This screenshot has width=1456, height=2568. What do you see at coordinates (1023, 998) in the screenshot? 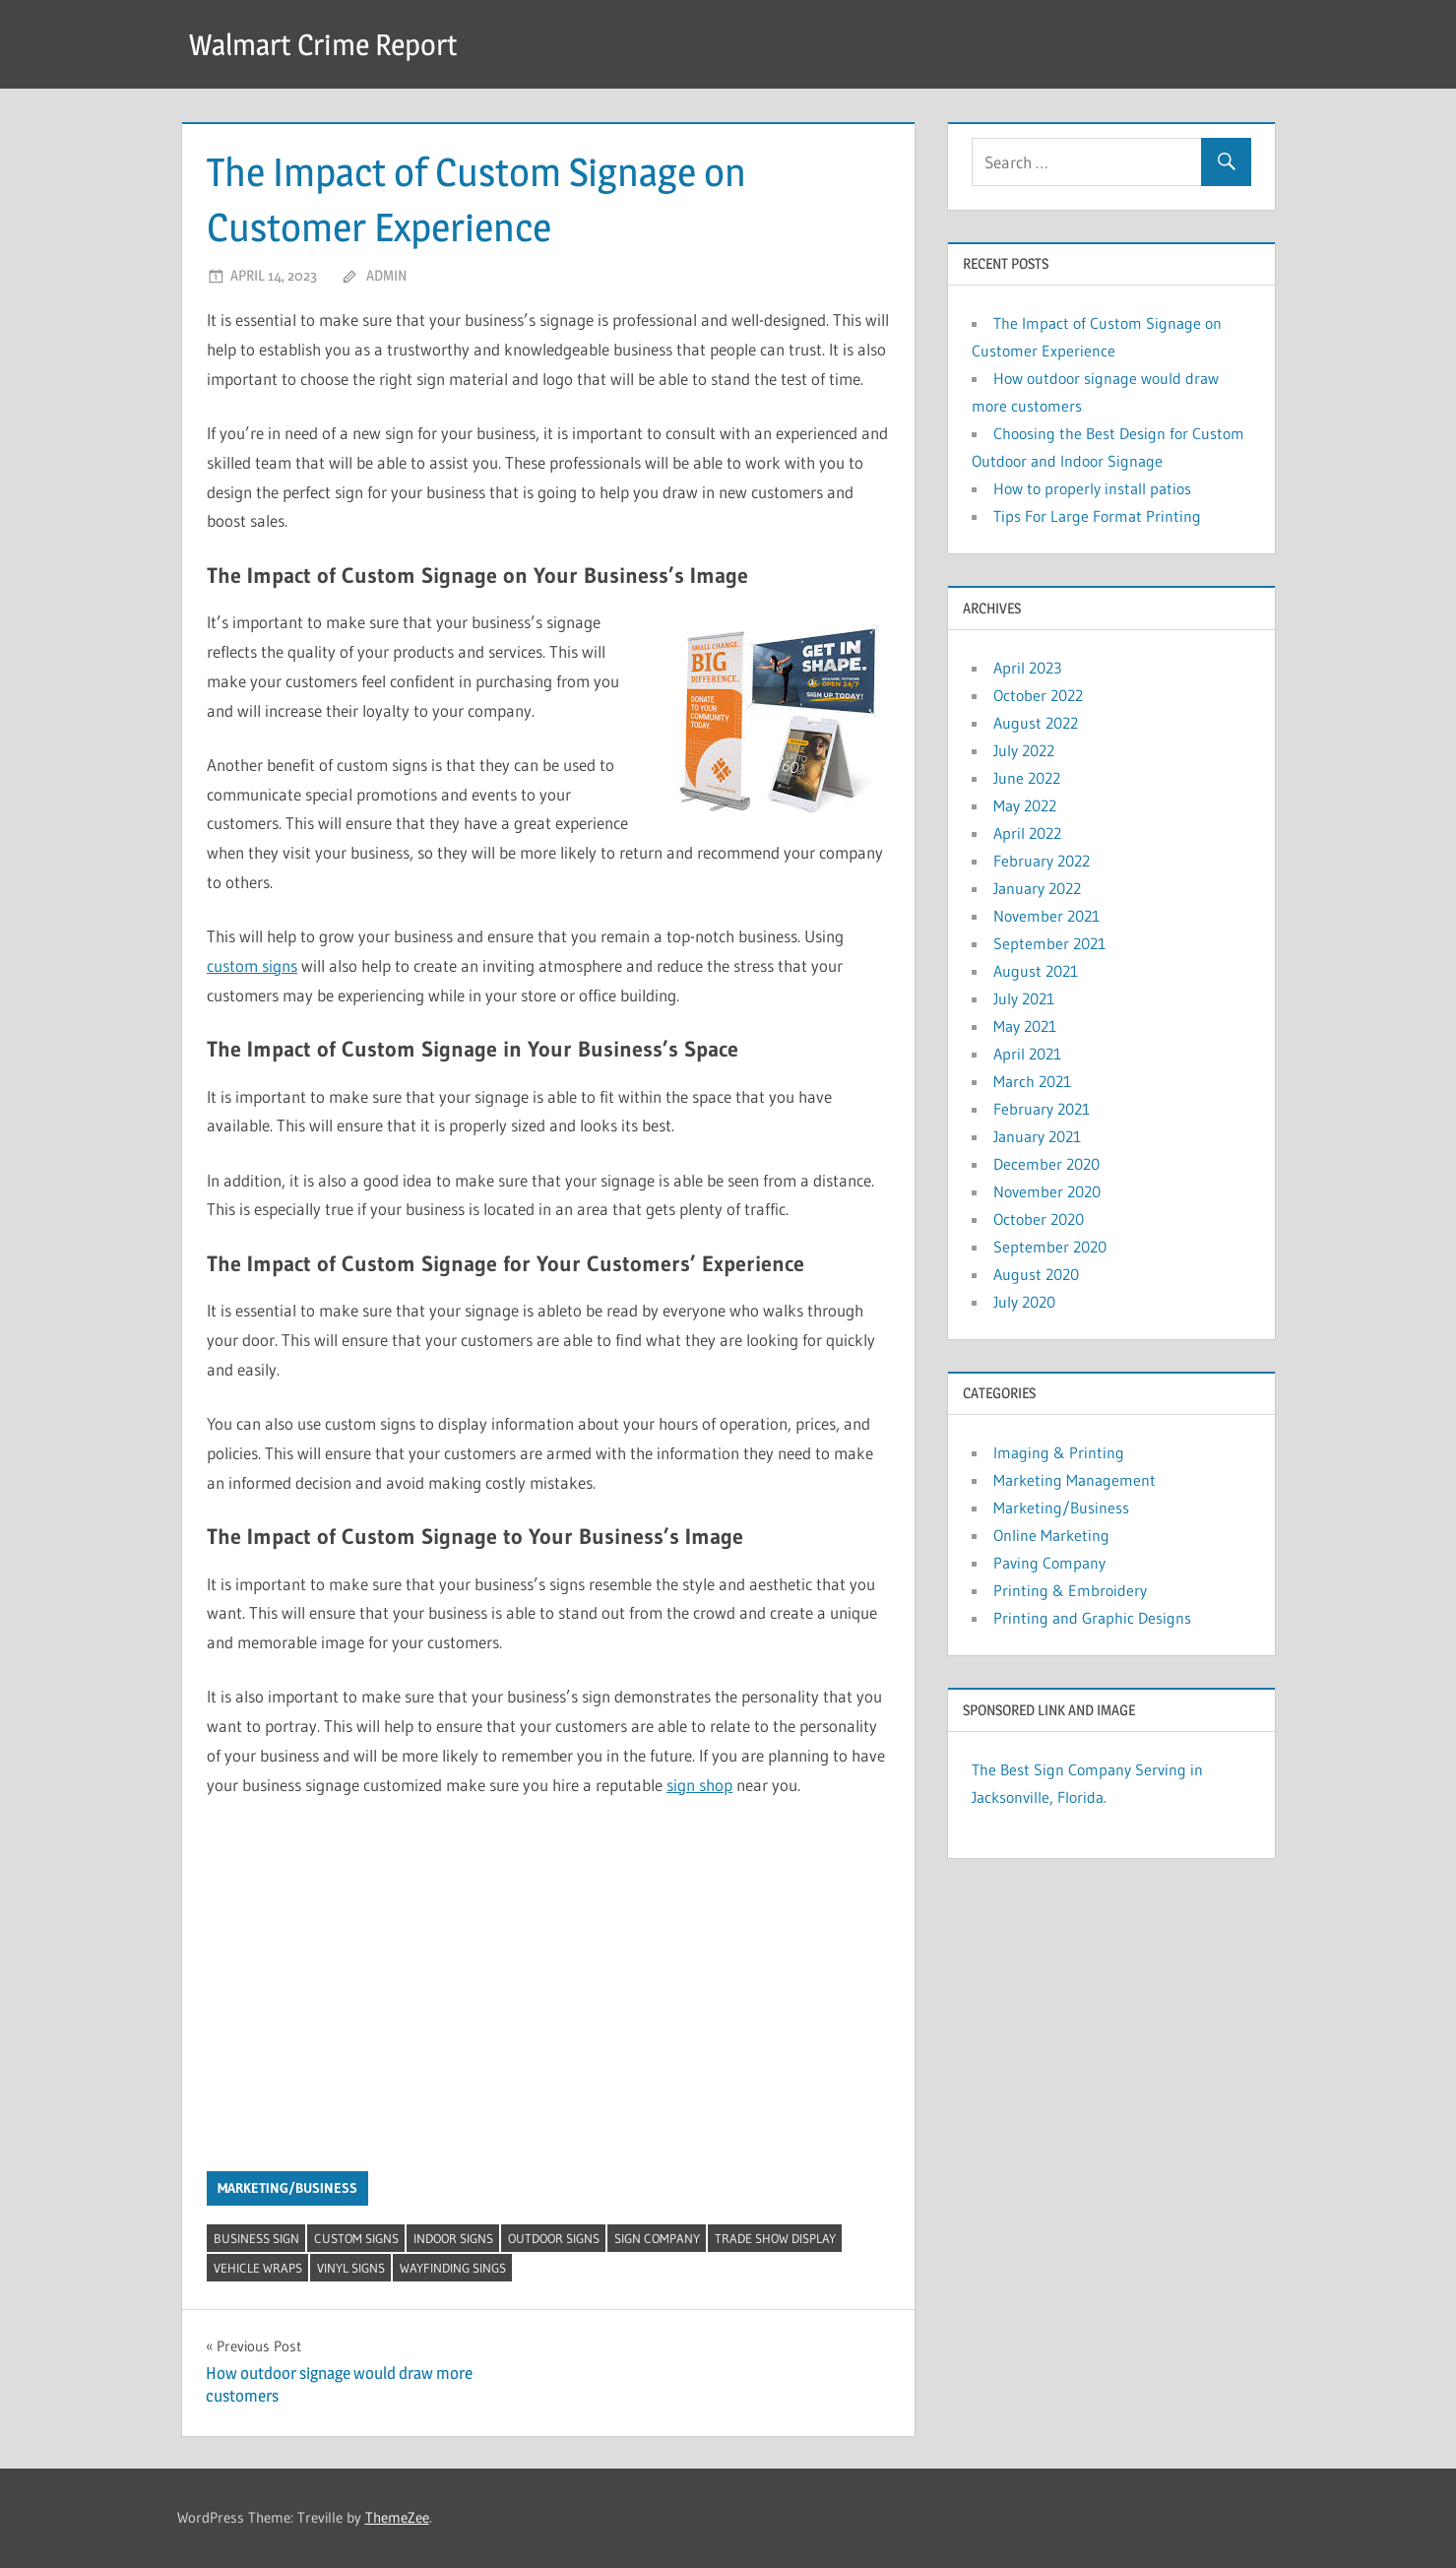
I see `July 2021` at bounding box center [1023, 998].